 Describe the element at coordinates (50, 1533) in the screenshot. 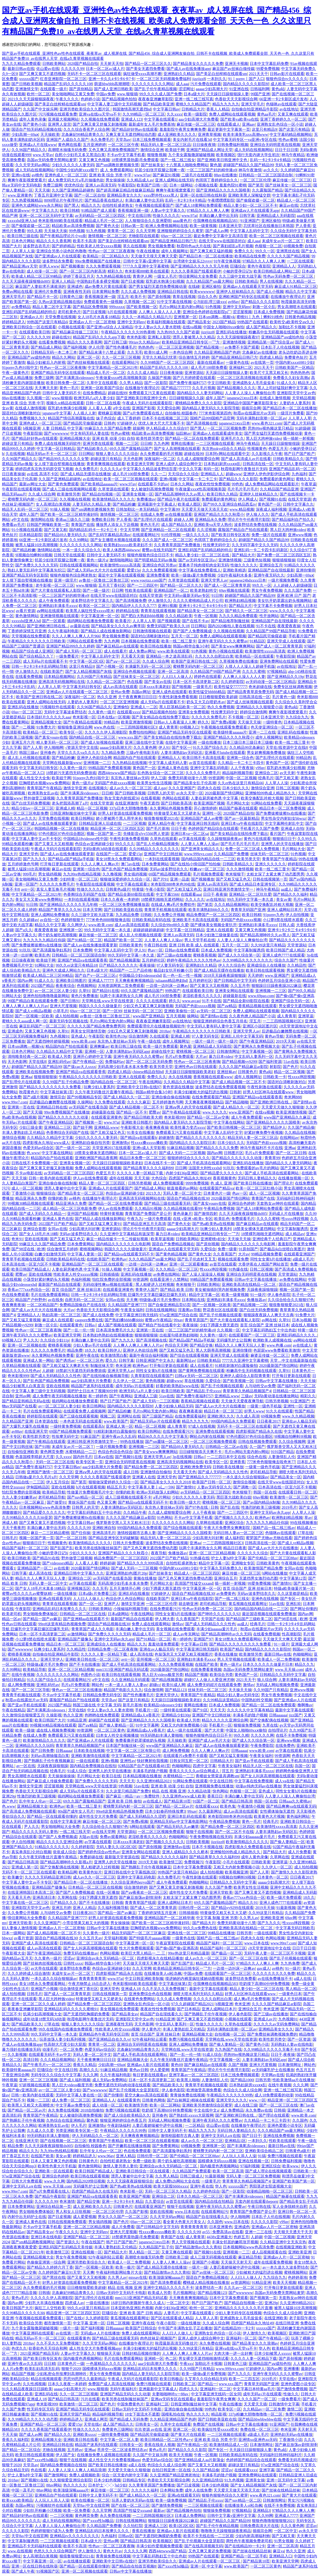

I see `麻豆一二三区精品蜜桃` at that location.